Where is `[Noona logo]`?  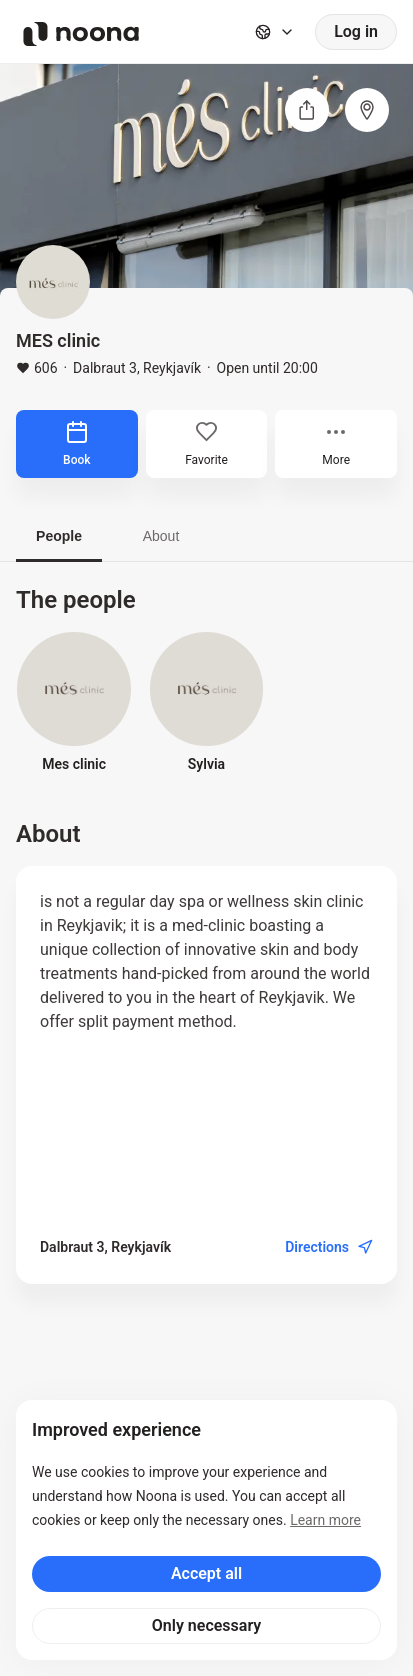
[Noona logo] is located at coordinates (81, 34).